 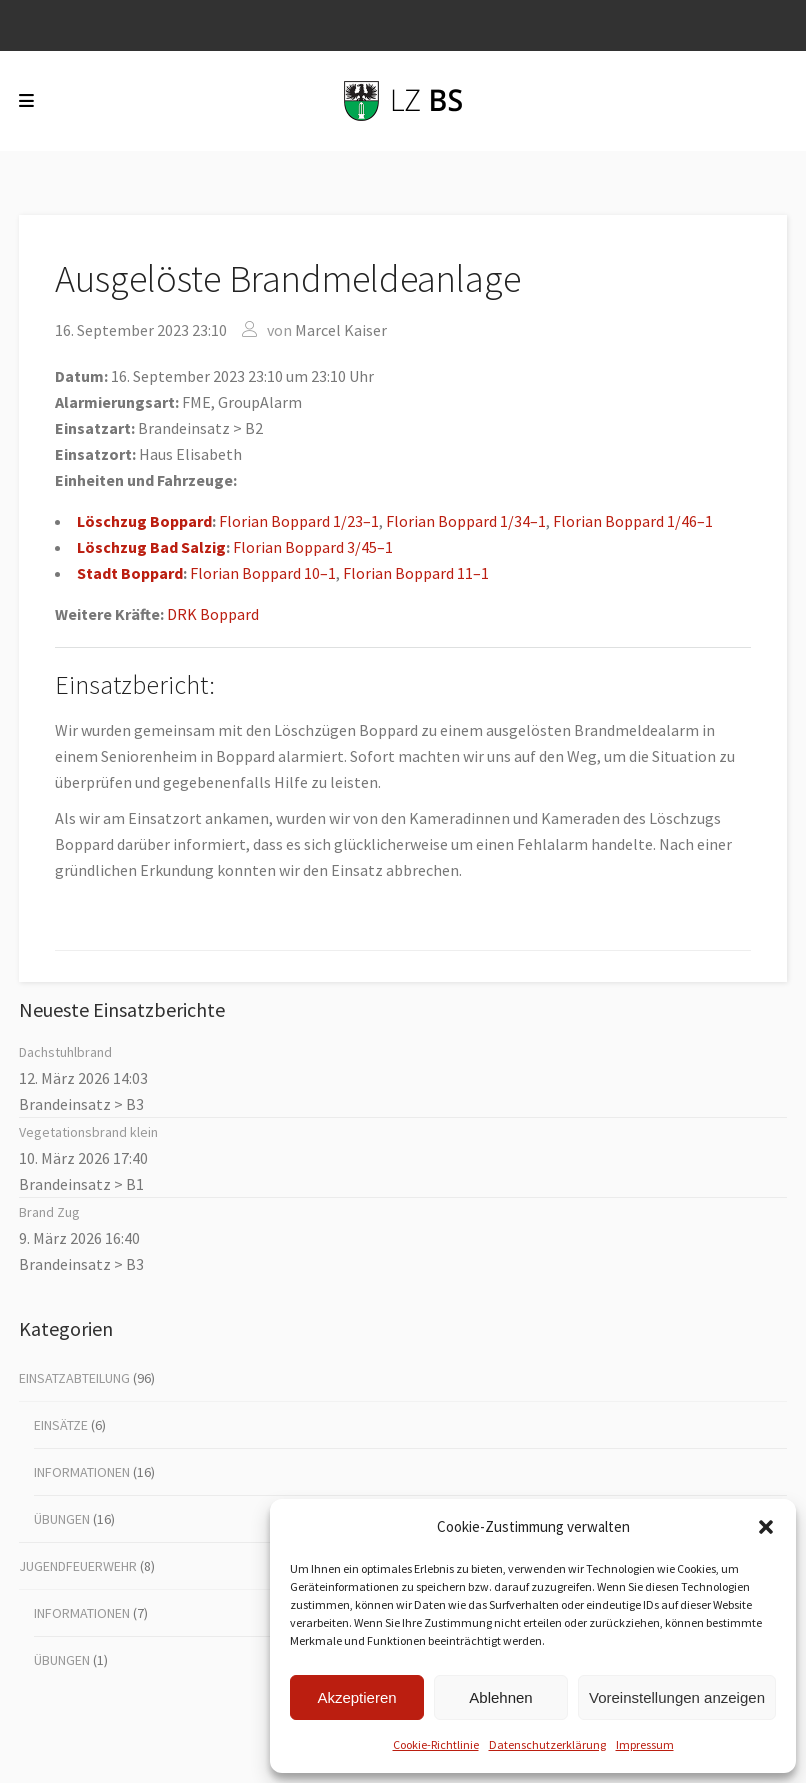 I want to click on Lösch­zug Bad Sal­zig, so click(x=151, y=547).